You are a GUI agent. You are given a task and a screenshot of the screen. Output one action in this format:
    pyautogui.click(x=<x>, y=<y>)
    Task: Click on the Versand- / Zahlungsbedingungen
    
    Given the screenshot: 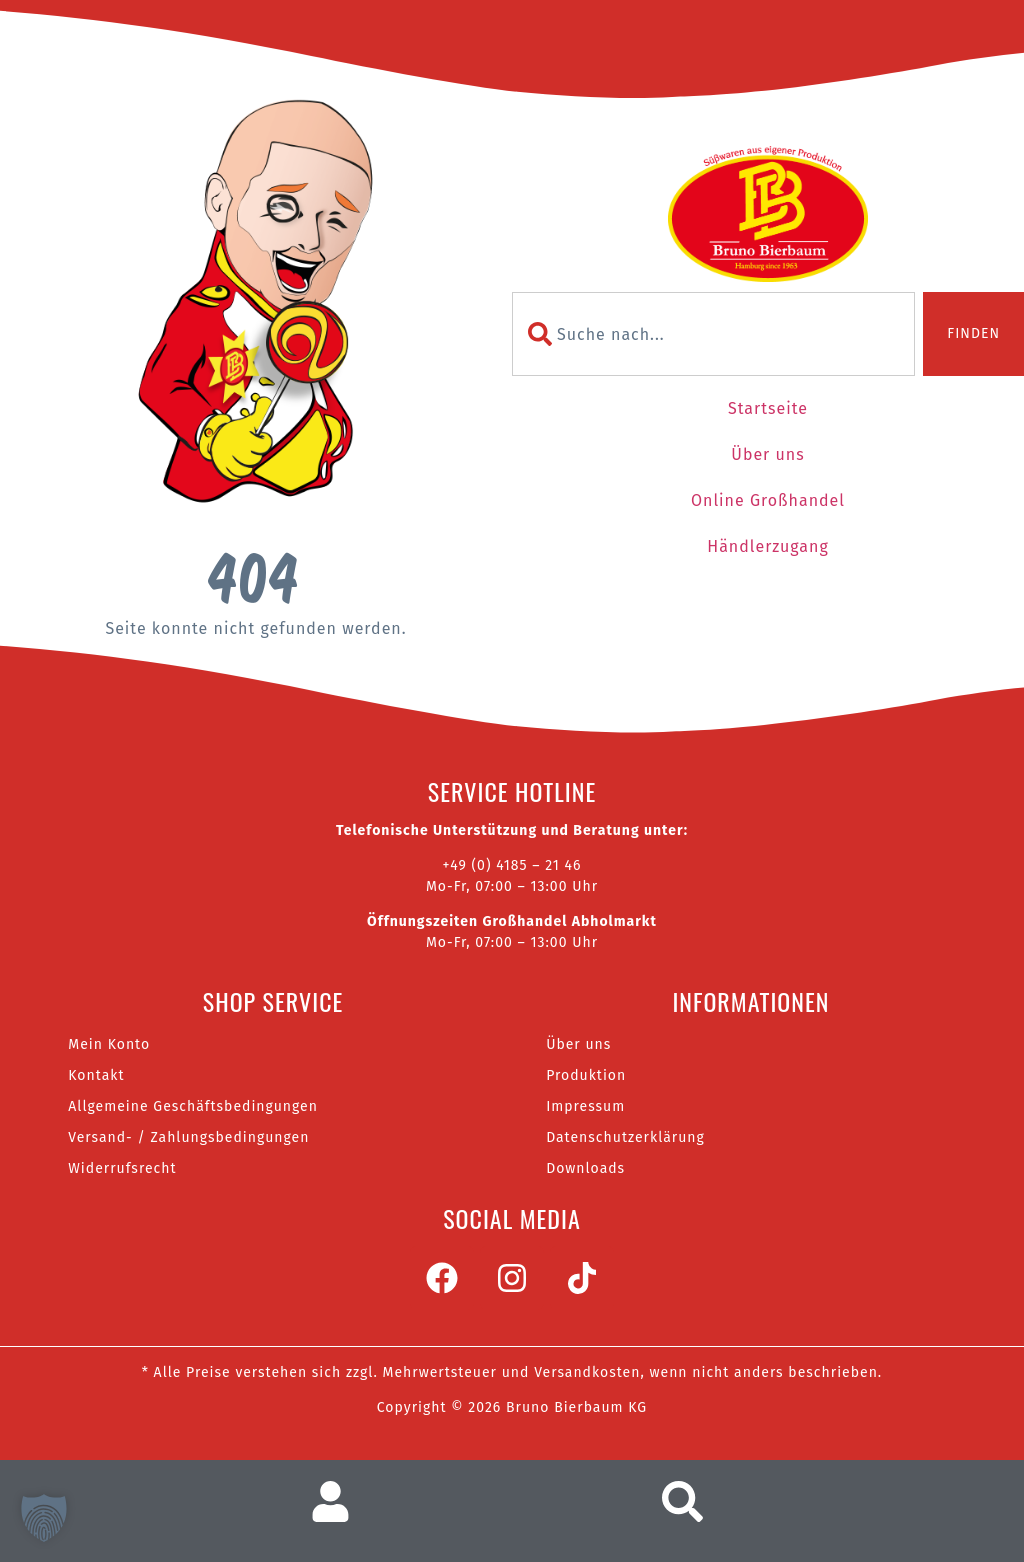 What is the action you would take?
    pyautogui.click(x=188, y=1137)
    